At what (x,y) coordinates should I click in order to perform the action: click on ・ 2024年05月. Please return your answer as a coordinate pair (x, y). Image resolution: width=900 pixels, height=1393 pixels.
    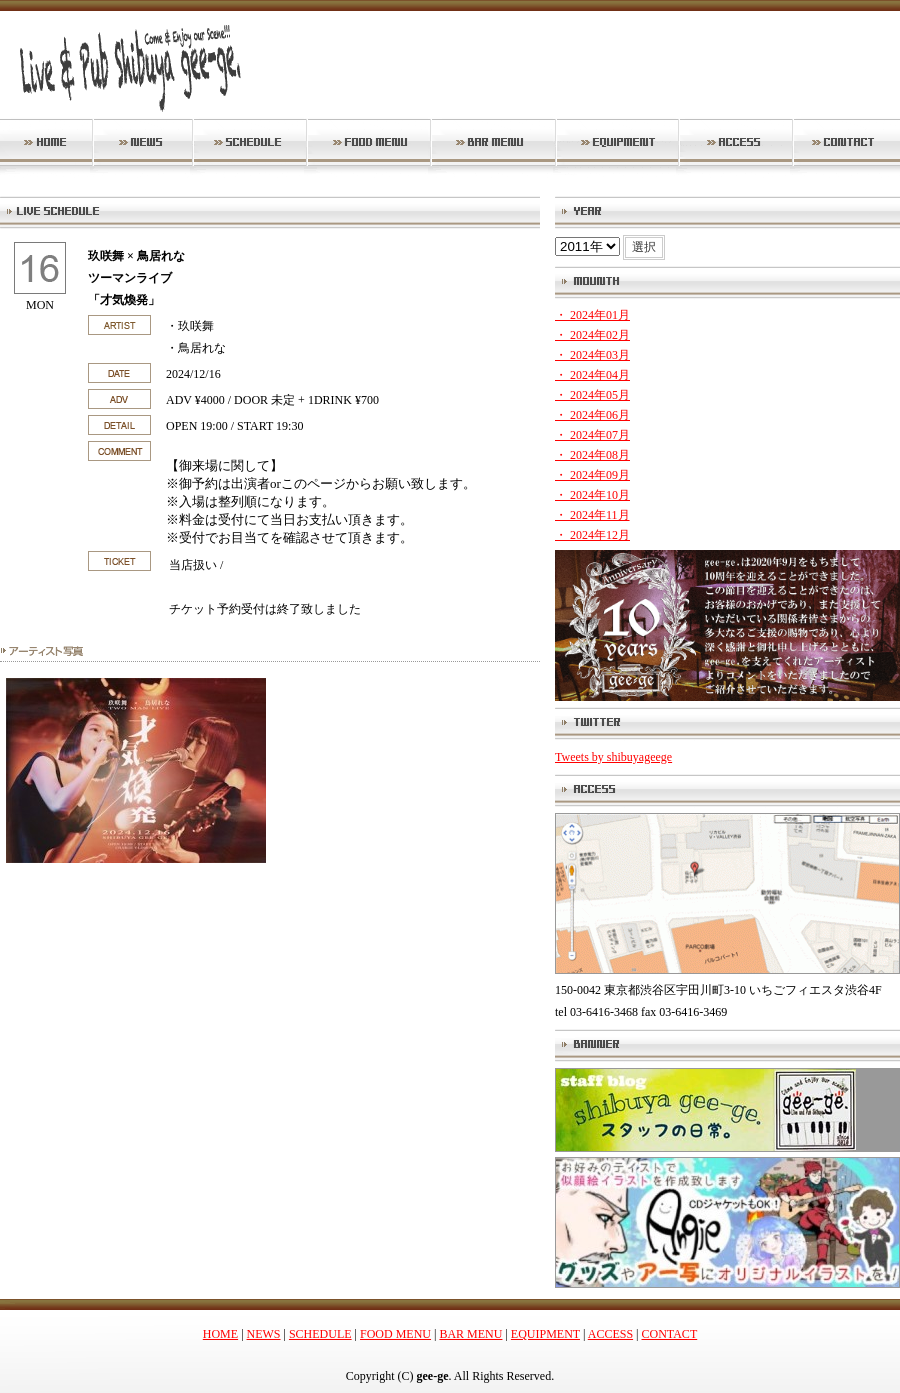
    Looking at the image, I should click on (592, 395).